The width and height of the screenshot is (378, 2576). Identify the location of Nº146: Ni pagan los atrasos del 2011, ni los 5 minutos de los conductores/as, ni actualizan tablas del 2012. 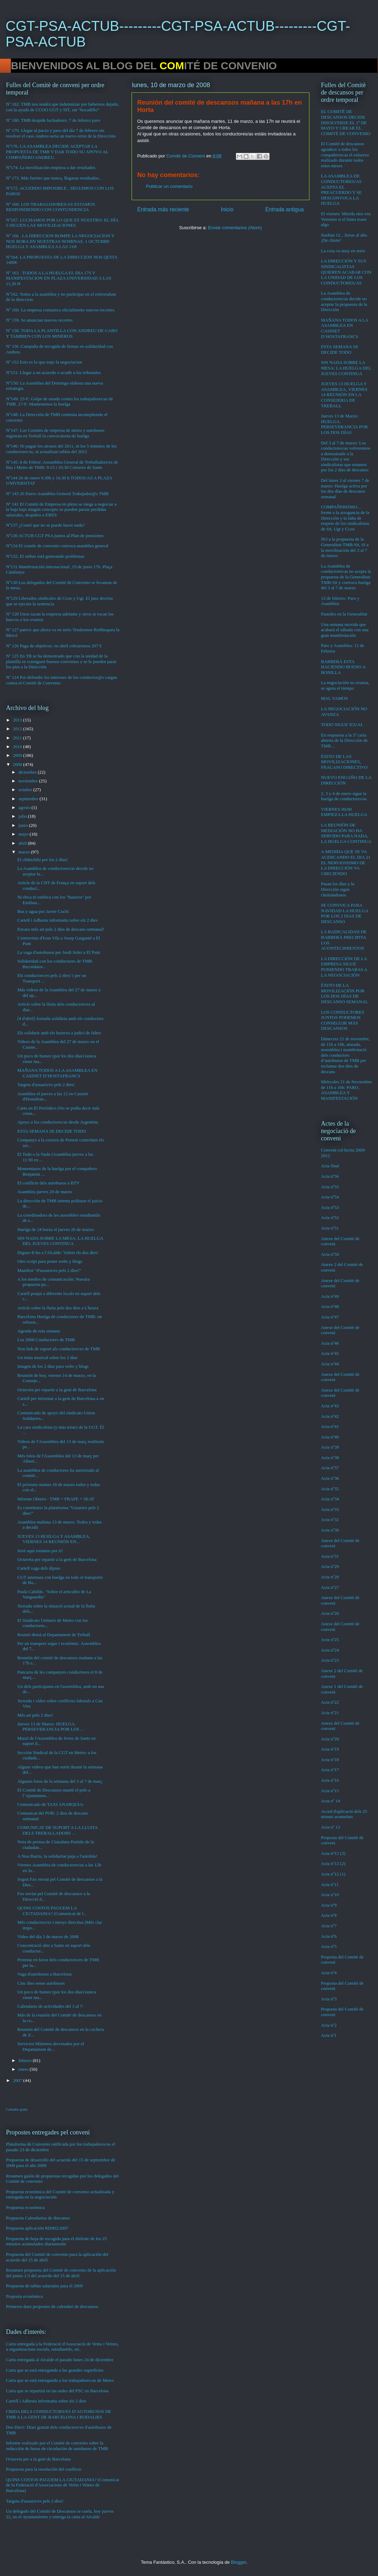
(61, 448).